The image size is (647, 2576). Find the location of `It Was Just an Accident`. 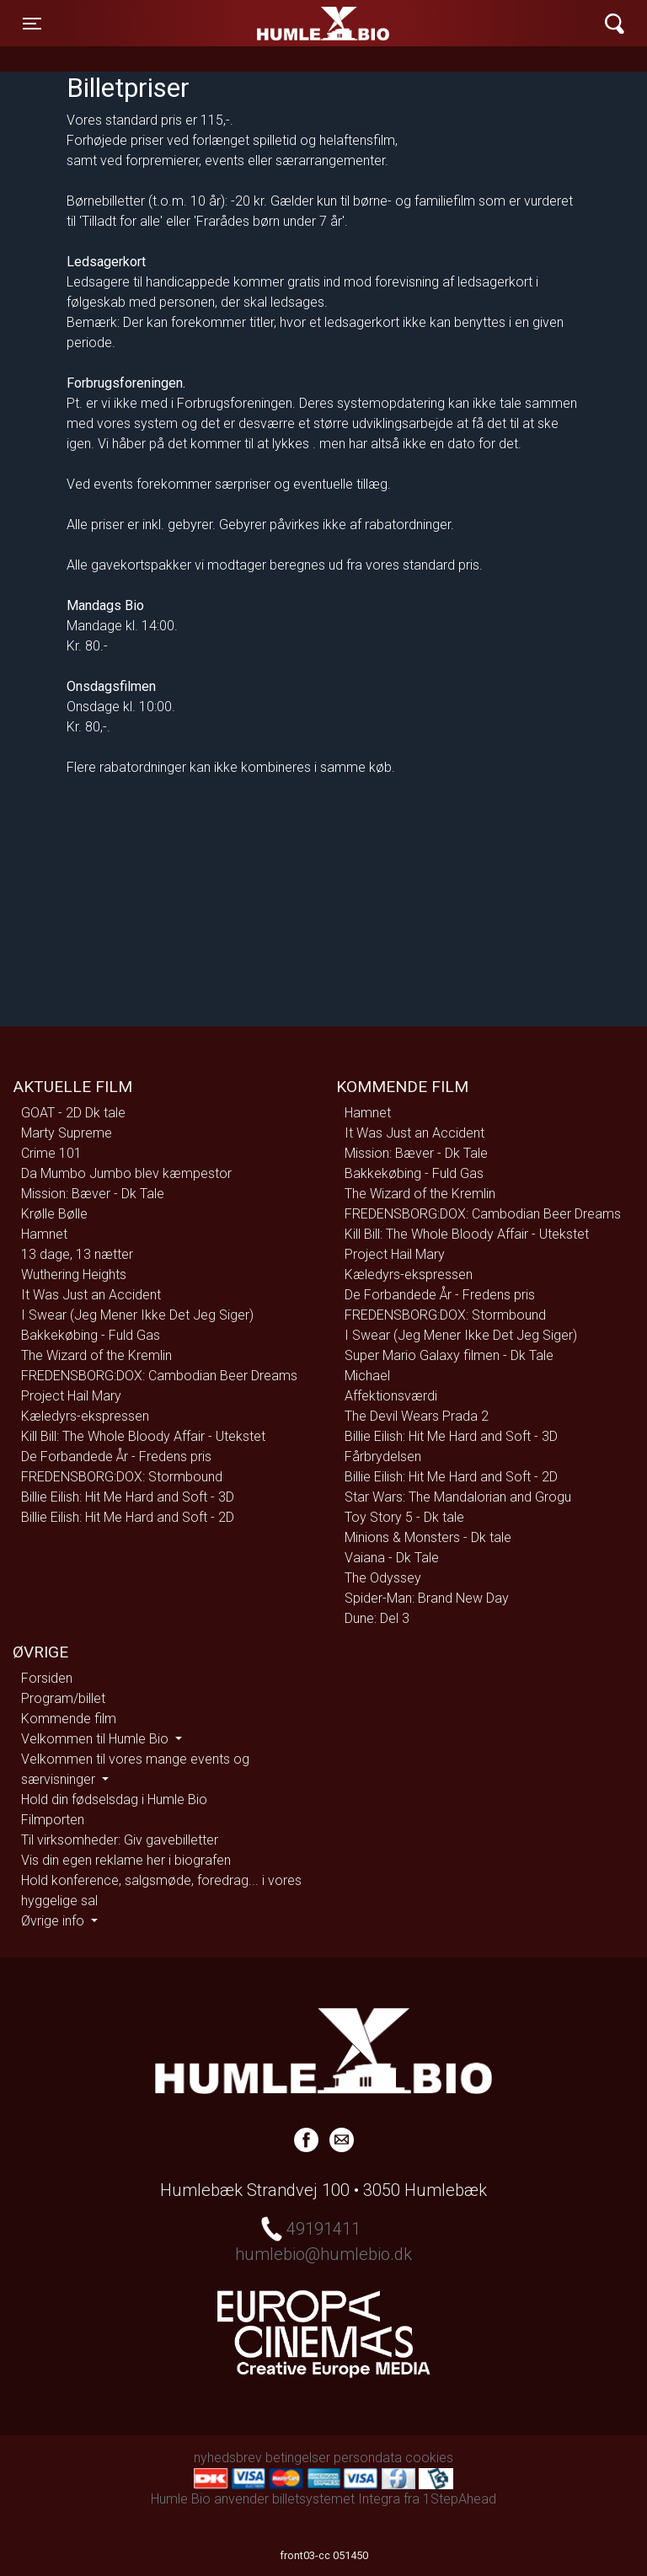

It Was Just an Accident is located at coordinates (91, 1295).